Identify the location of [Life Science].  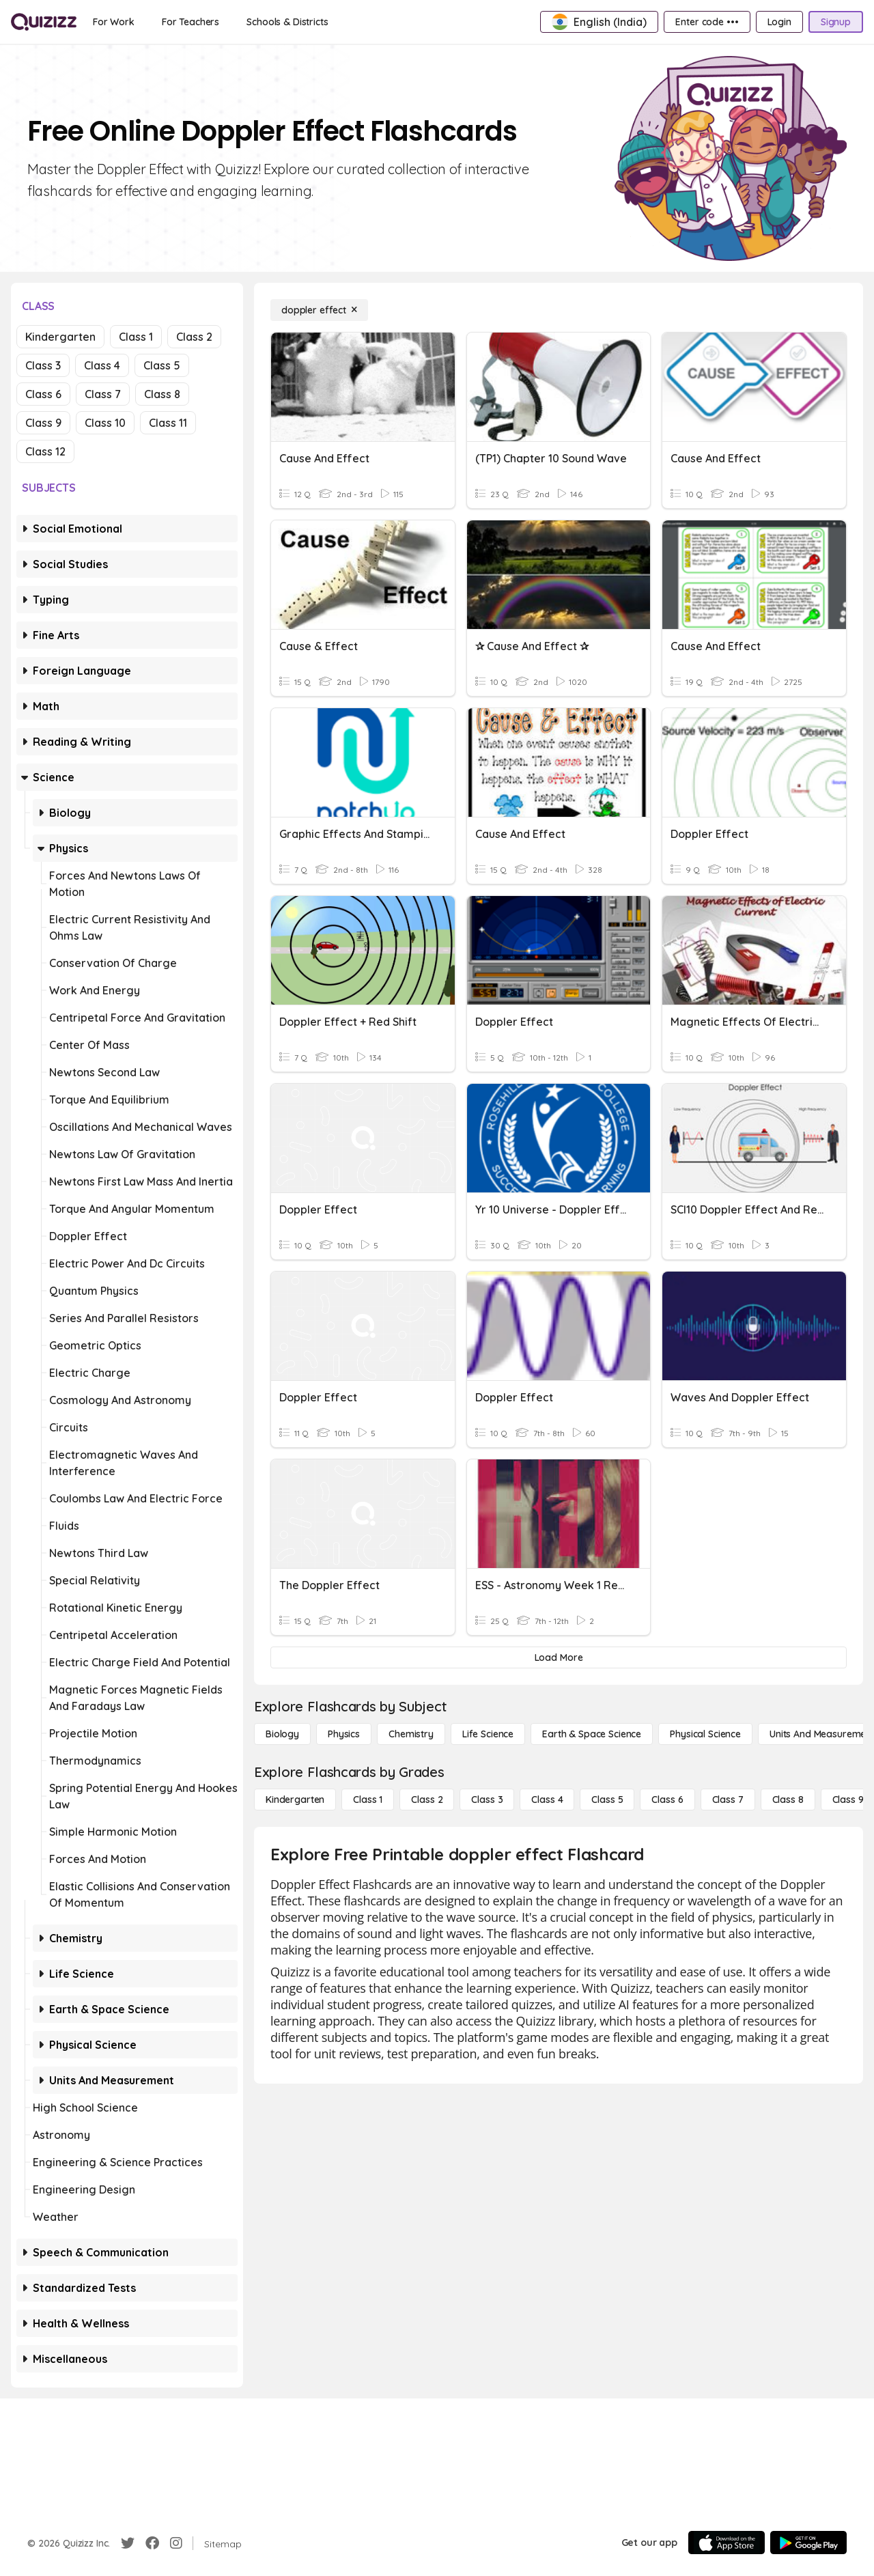
(488, 1734).